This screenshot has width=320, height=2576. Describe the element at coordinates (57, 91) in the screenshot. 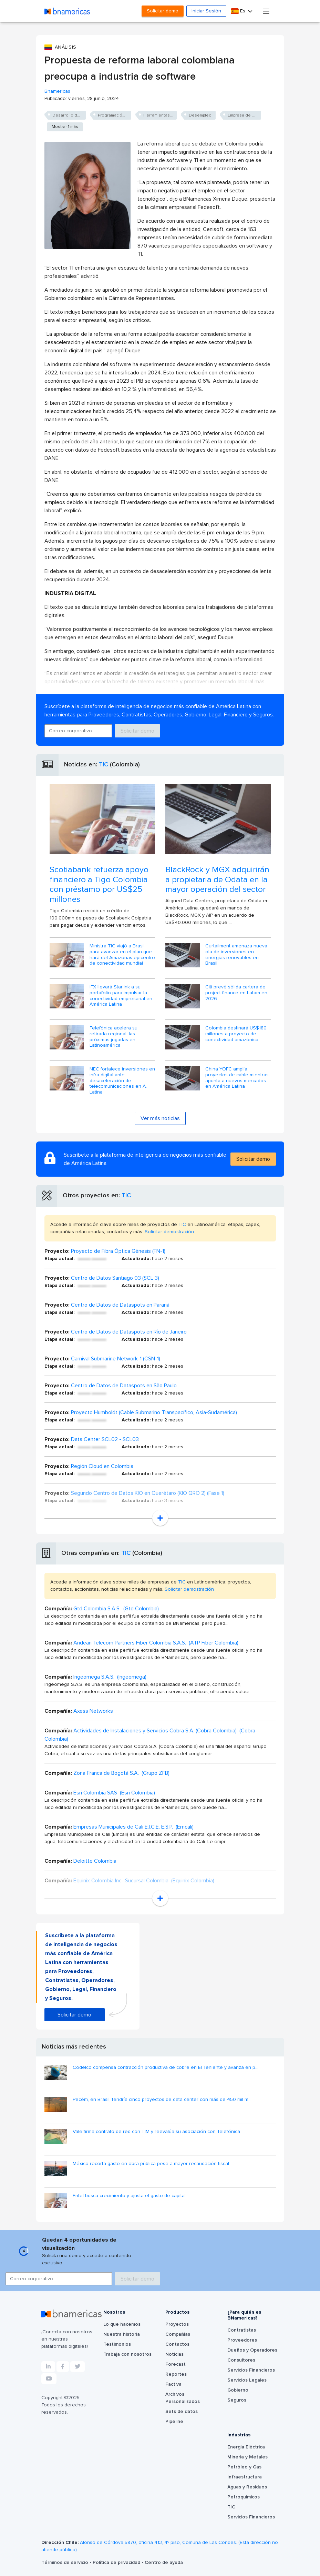

I see `Bnamericas` at that location.